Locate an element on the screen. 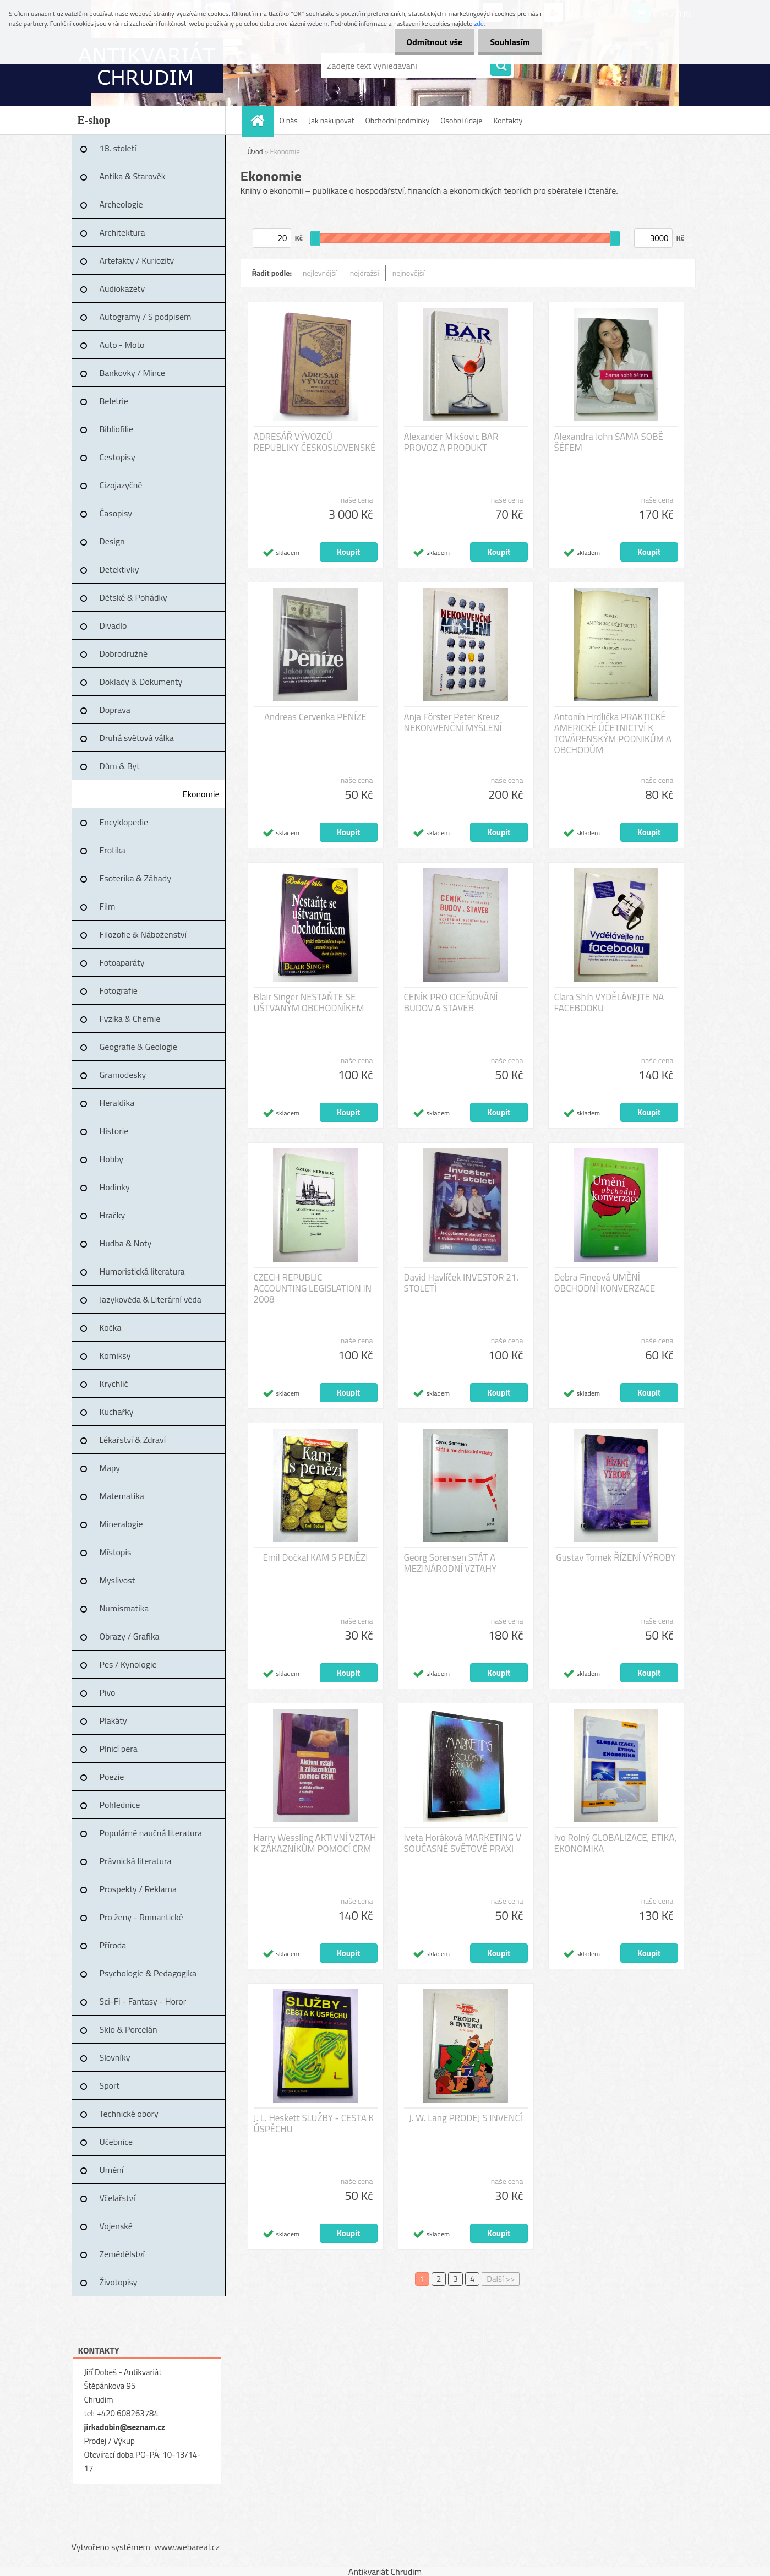 The width and height of the screenshot is (770, 2576). Georg Sorensen STÁT A MEZINÁRODNÍ VZTAHY is located at coordinates (450, 1563).